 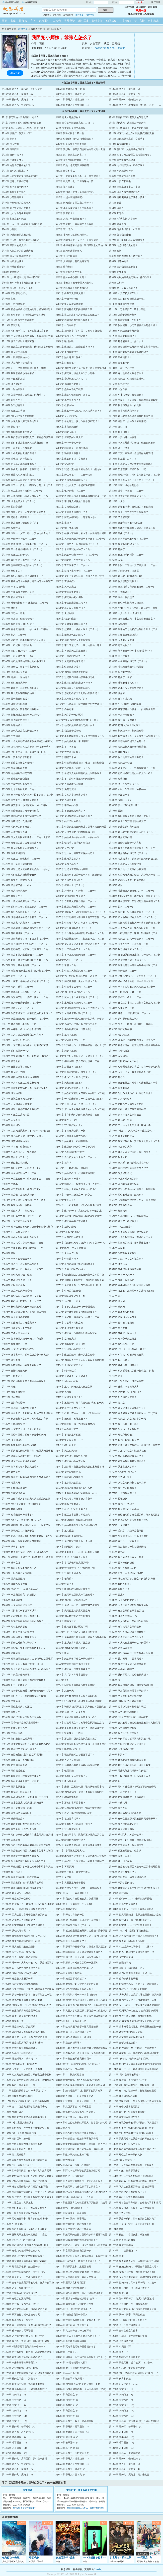 What do you see at coordinates (22, 282) in the screenshot?
I see `第94章 整个神龙飞宇殿都裂成了两半！` at bounding box center [22, 282].